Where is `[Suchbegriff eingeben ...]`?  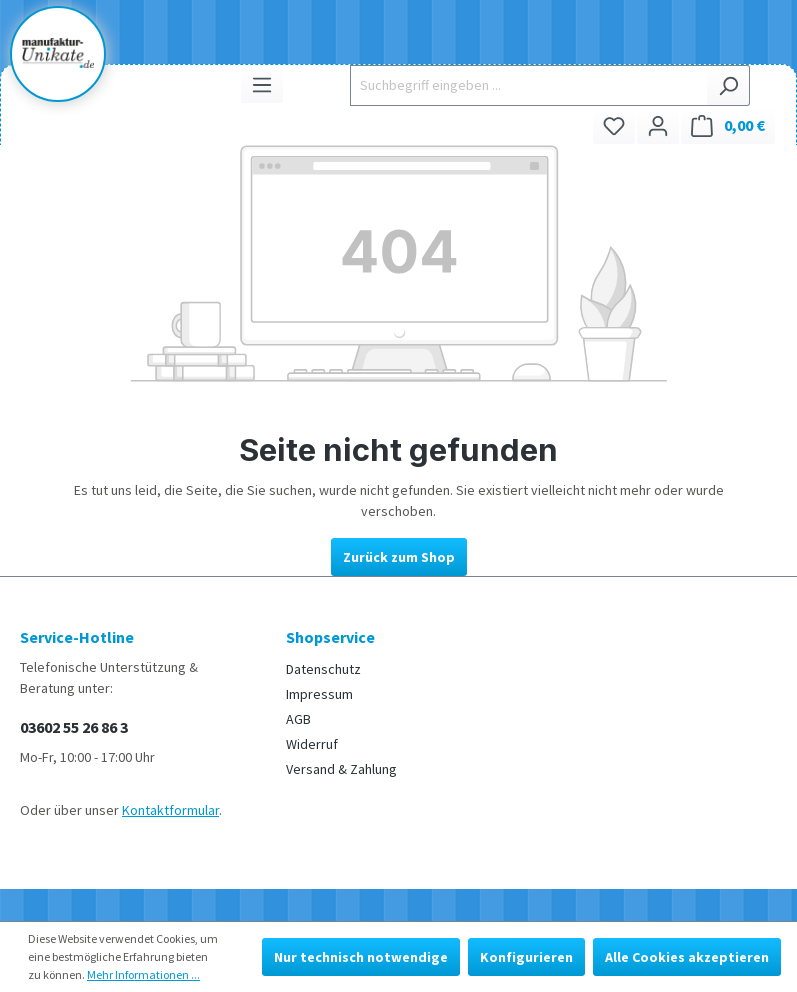
[Suchbegriff eingeben ...] is located at coordinates (528, 85).